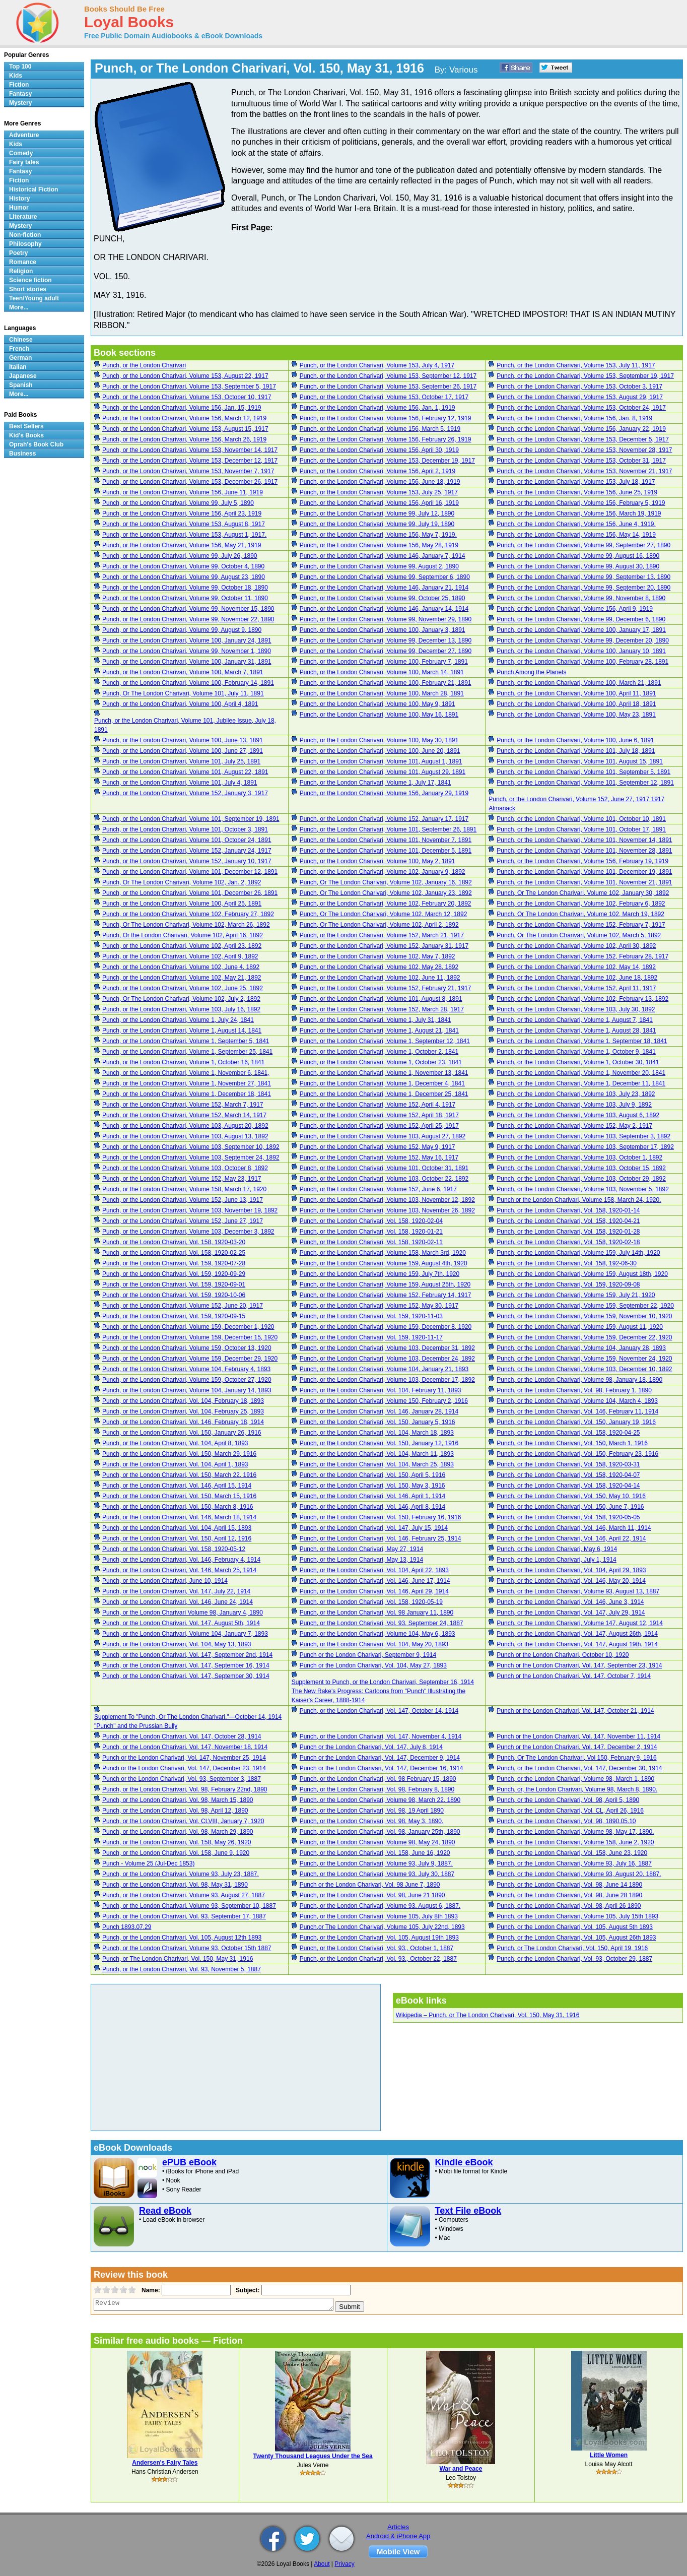  Describe the element at coordinates (581, 502) in the screenshot. I see `Punch, or the London Charivari, Volume 156, February 5, 1919` at that location.